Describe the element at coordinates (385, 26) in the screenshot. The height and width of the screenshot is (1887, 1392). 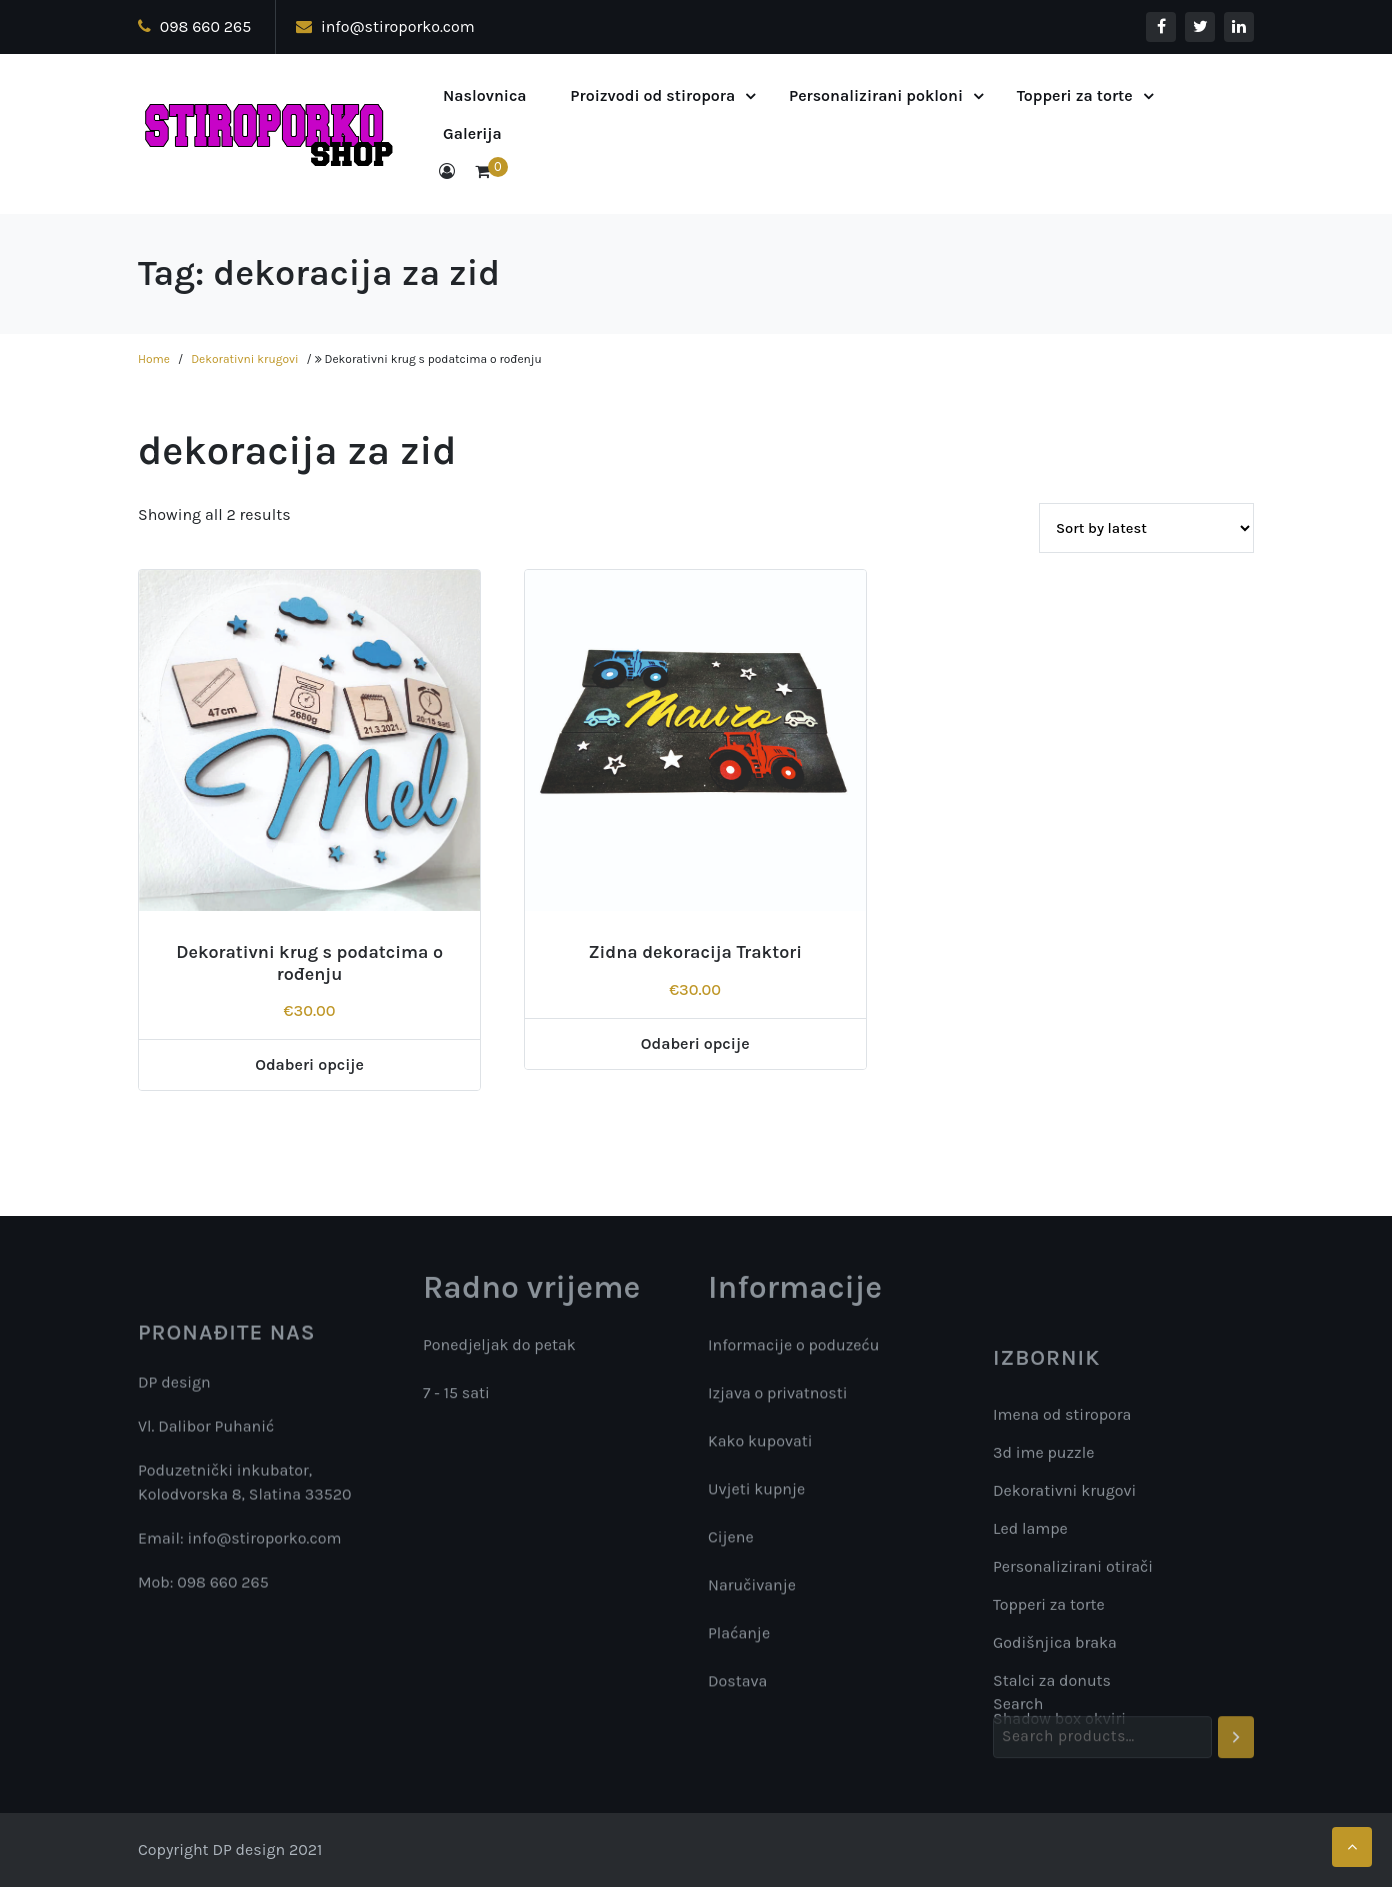
I see `info@stiroporko.com` at that location.